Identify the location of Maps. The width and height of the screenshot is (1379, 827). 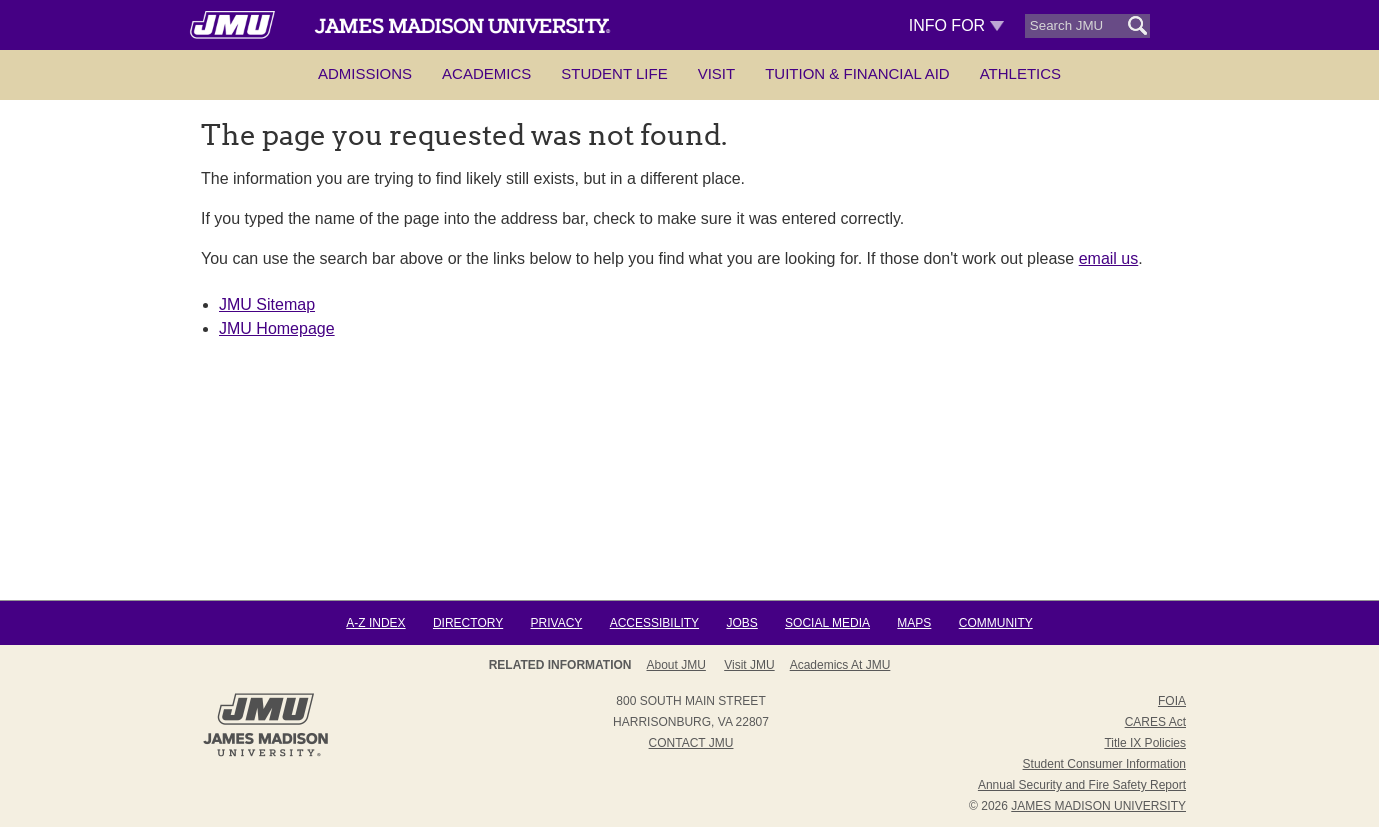
(914, 623).